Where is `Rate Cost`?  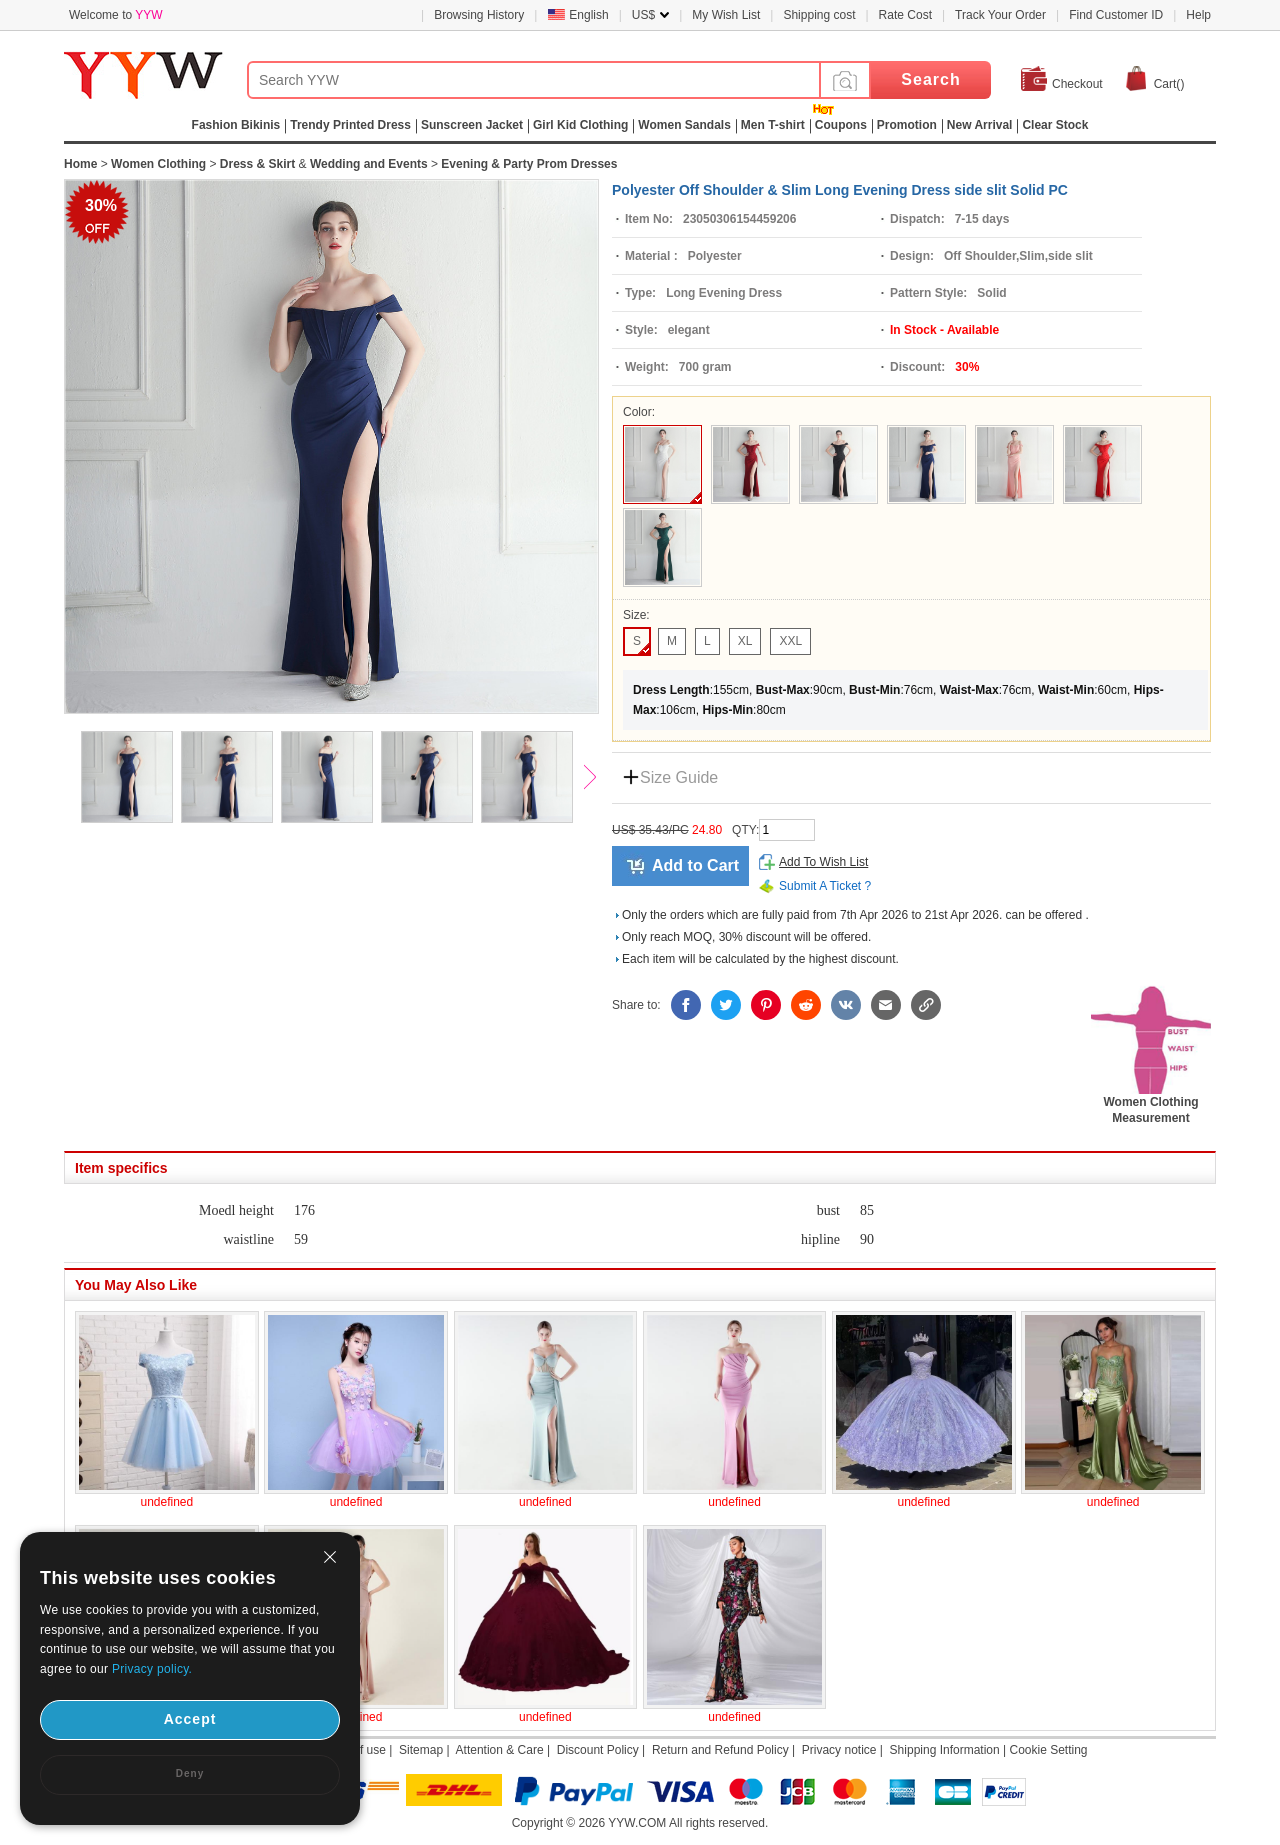
Rate Cost is located at coordinates (905, 15).